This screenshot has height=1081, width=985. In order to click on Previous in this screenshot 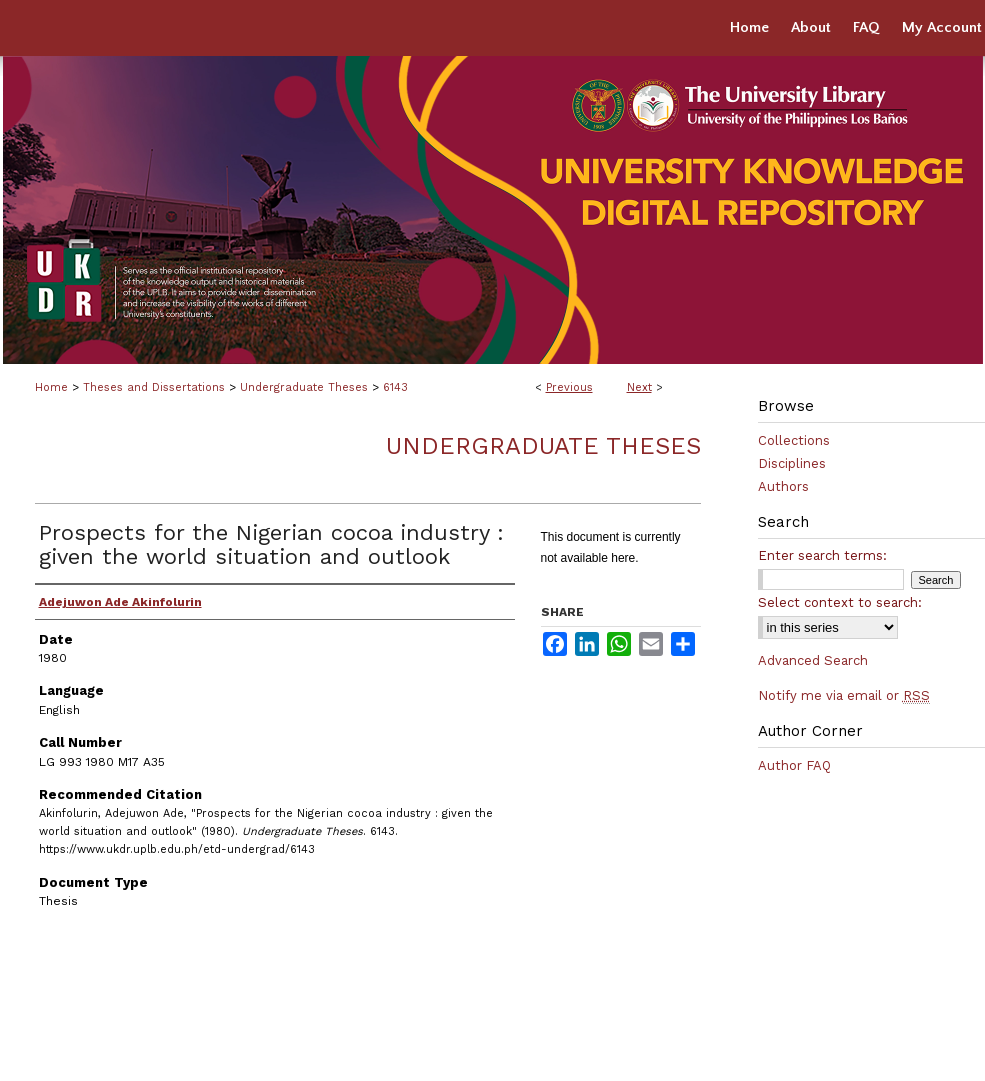, I will do `click(569, 387)`.